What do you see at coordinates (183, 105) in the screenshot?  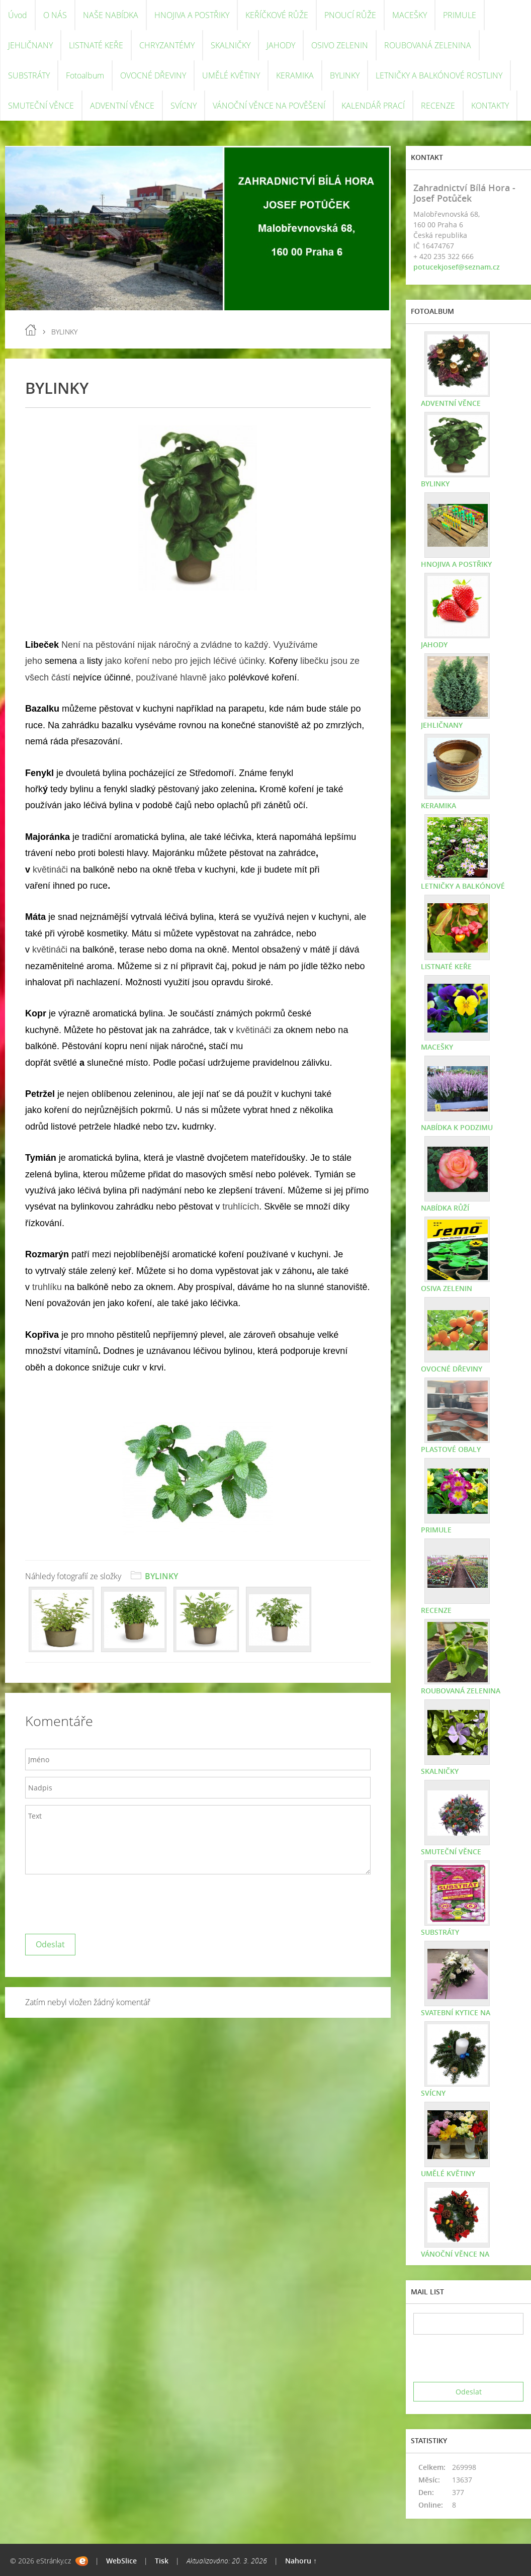 I see `SVÍCNY` at bounding box center [183, 105].